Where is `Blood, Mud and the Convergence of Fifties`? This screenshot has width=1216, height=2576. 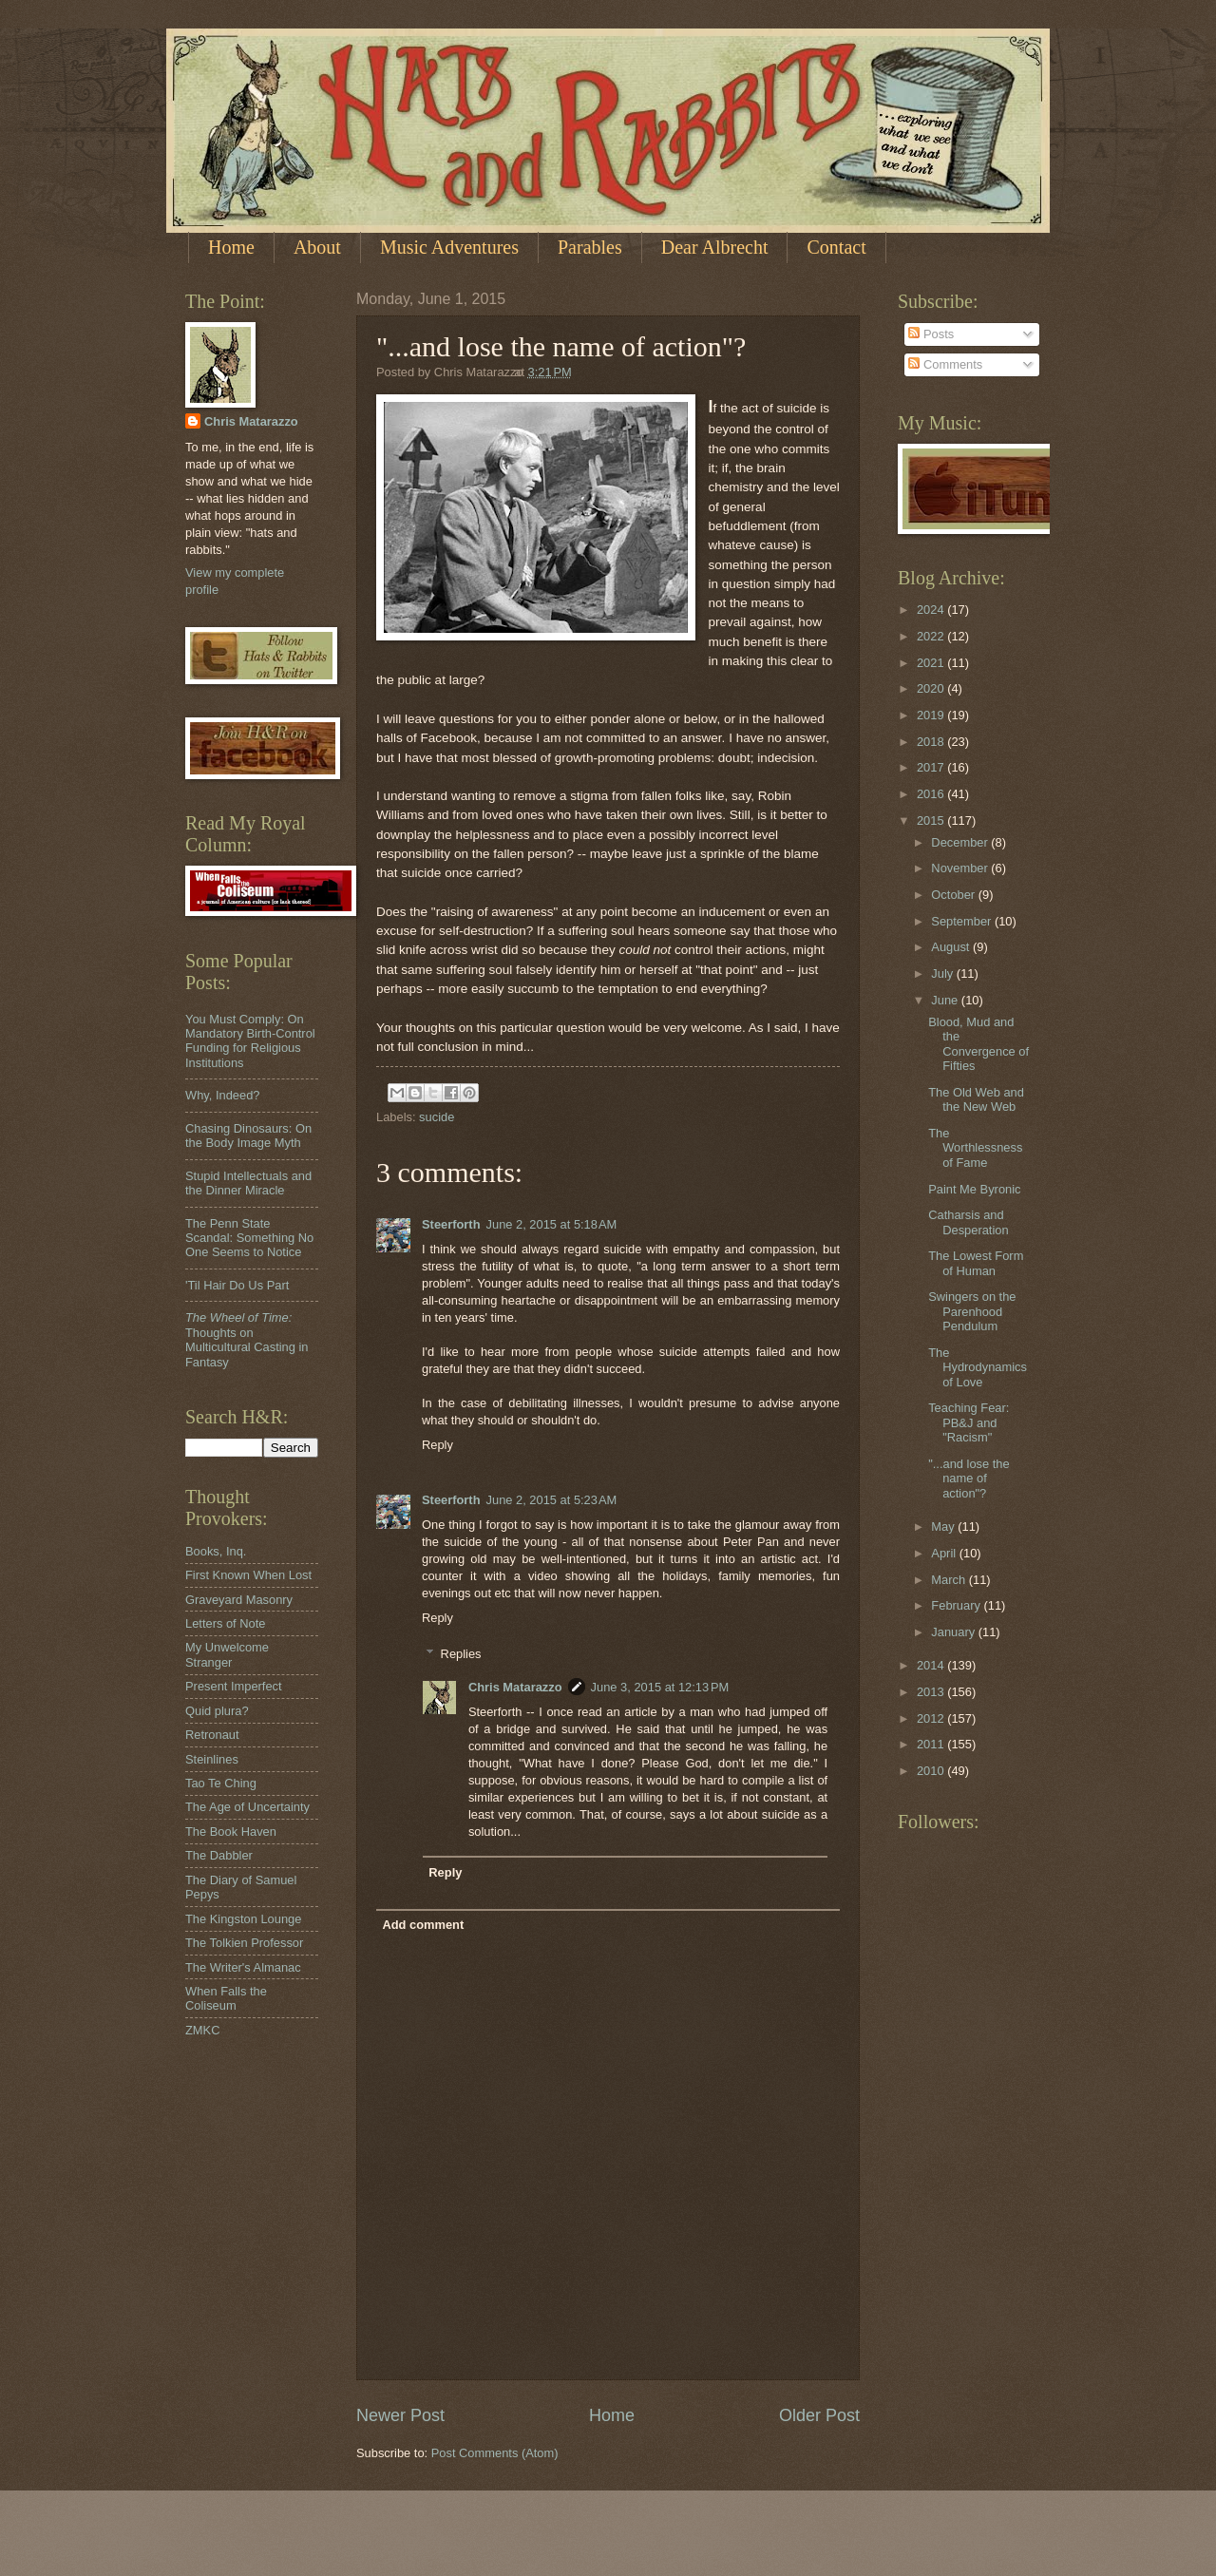 Blood, Mud and the Convergence of Fifties is located at coordinates (978, 1044).